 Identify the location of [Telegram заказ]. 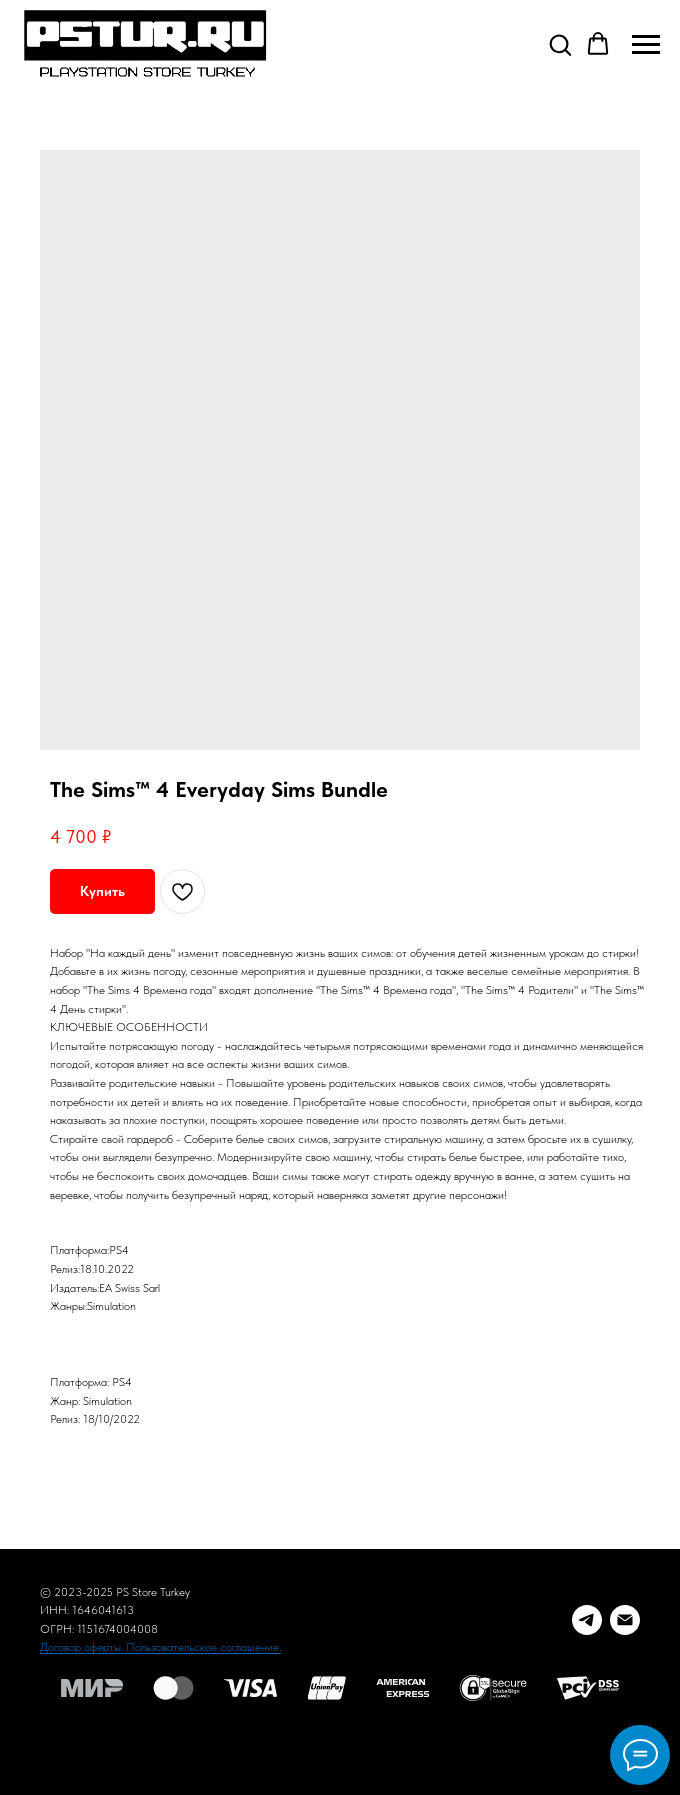
(587, 1620).